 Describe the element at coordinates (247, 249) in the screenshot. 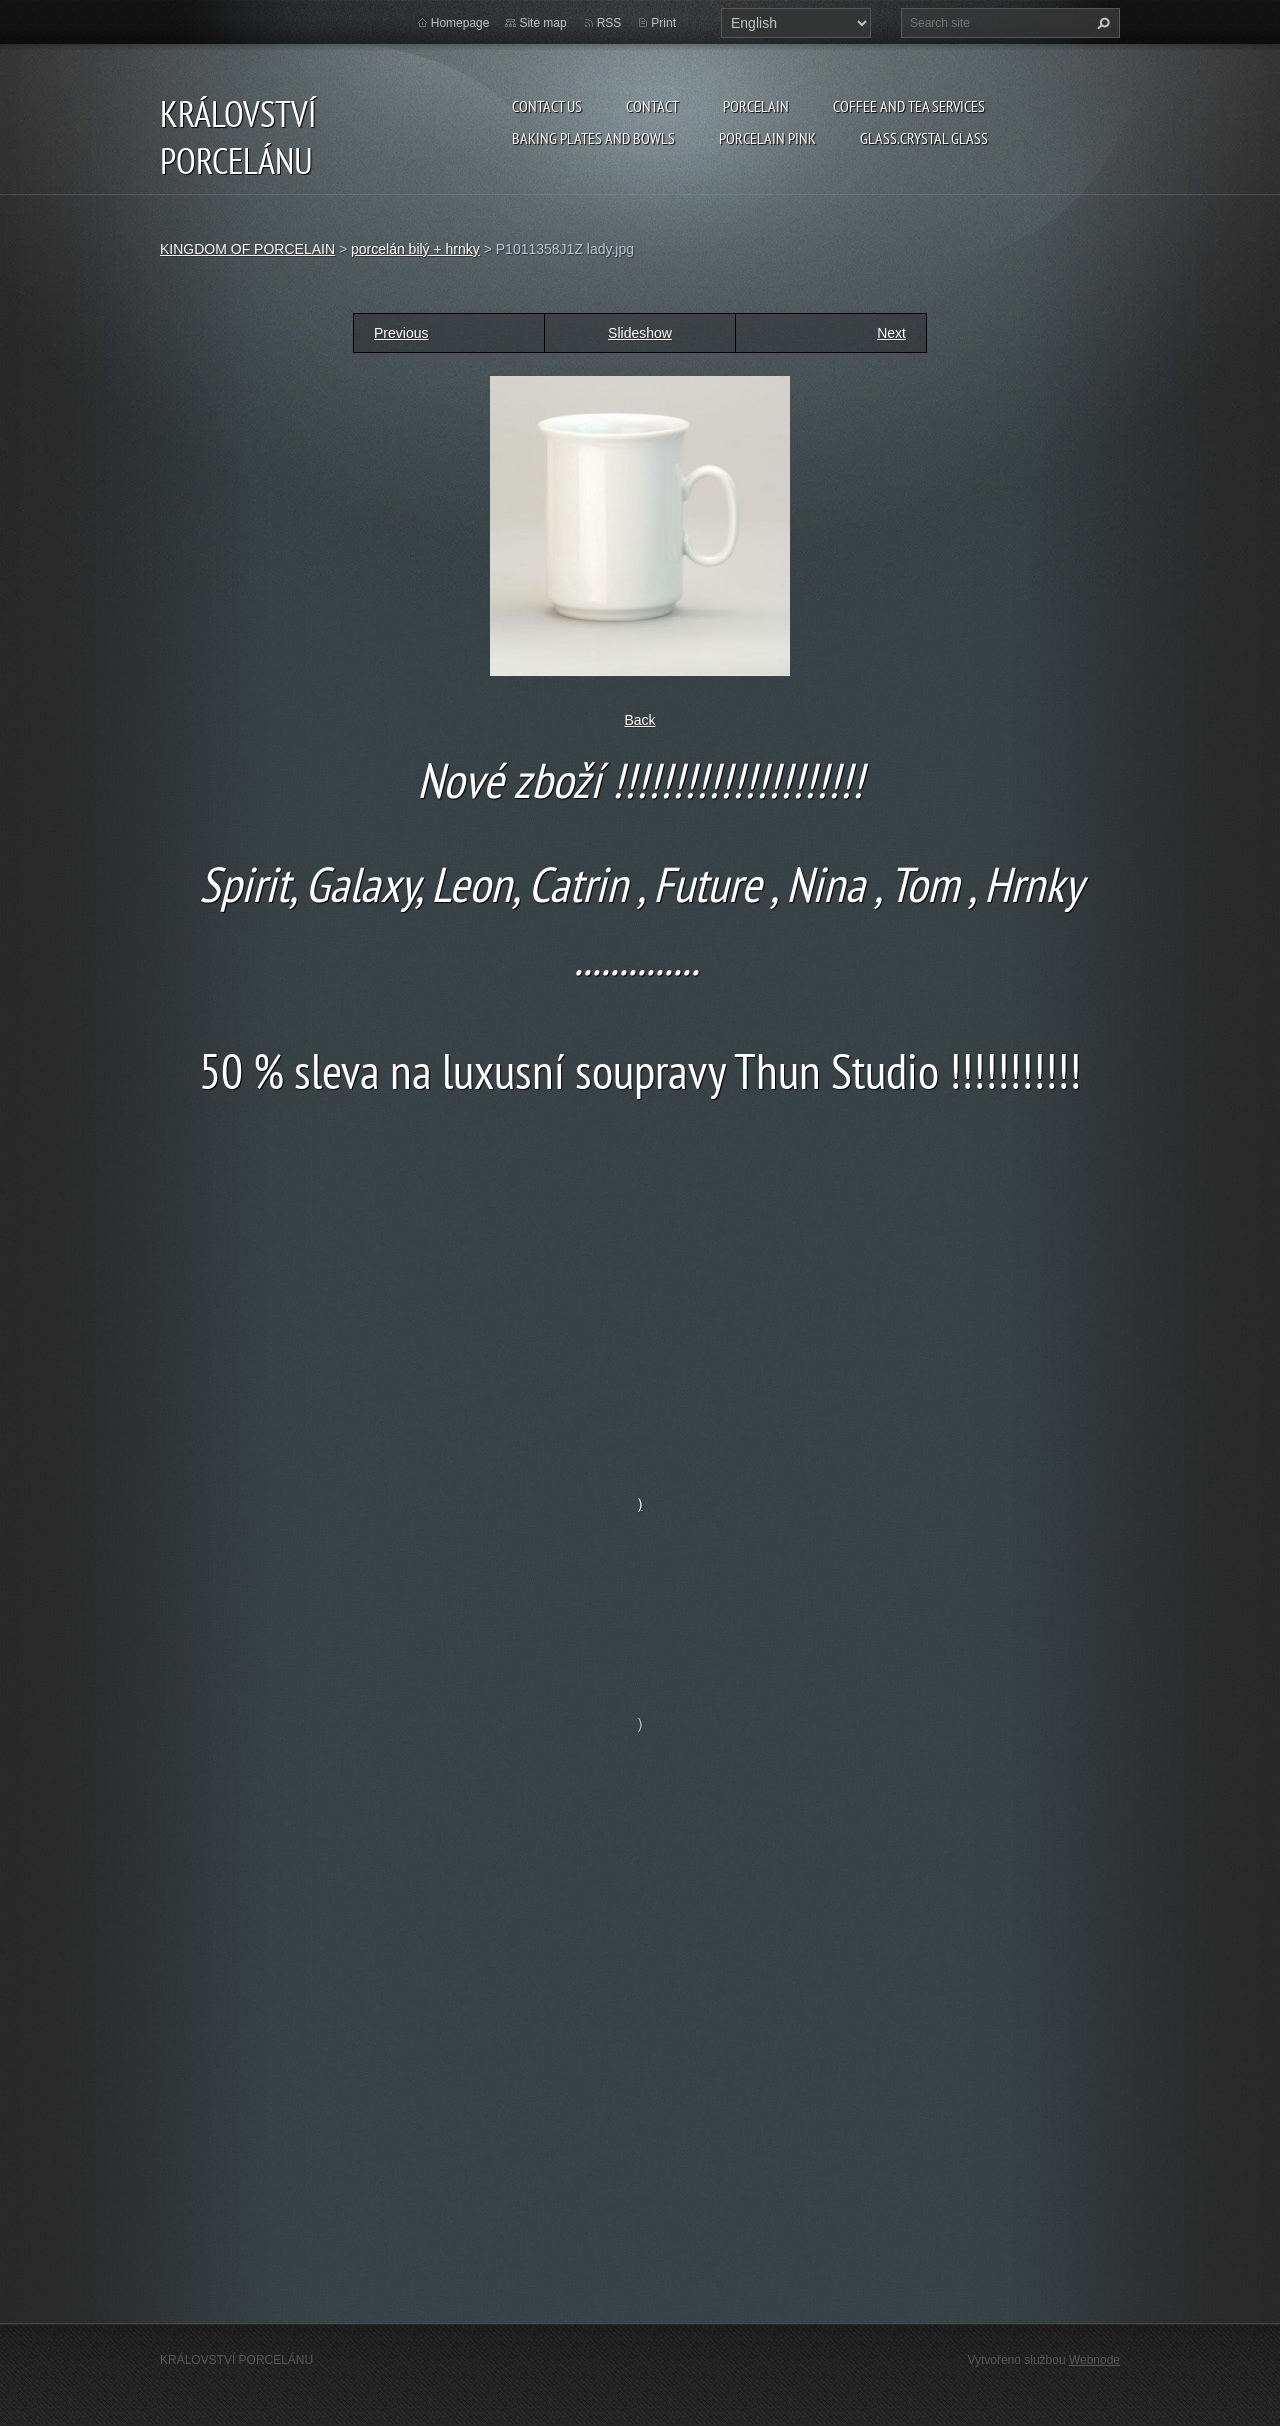

I see `KINGDOM OF PORCELAIN` at that location.